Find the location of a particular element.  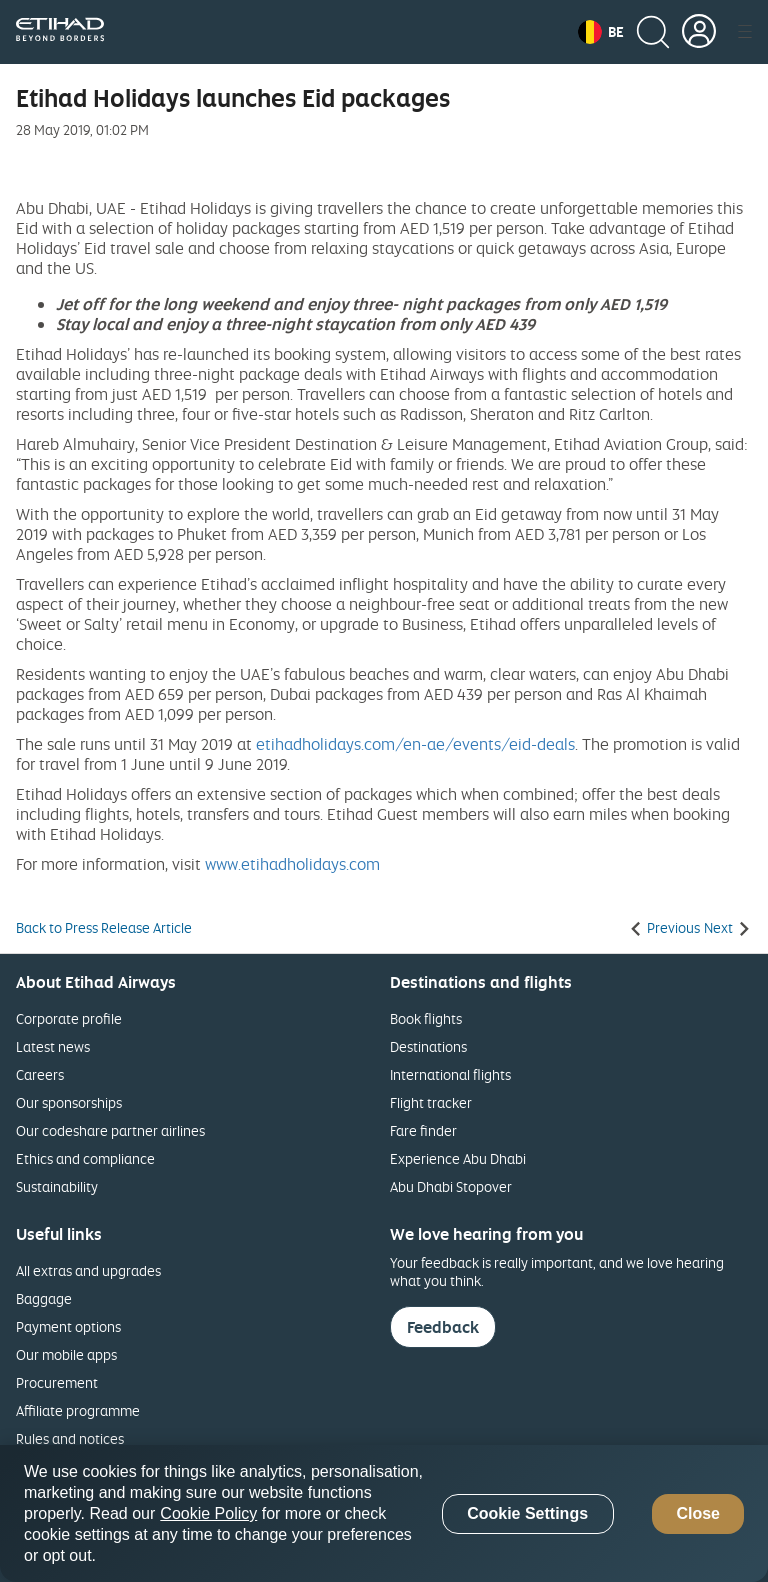

Flight tracker is located at coordinates (431, 1102).